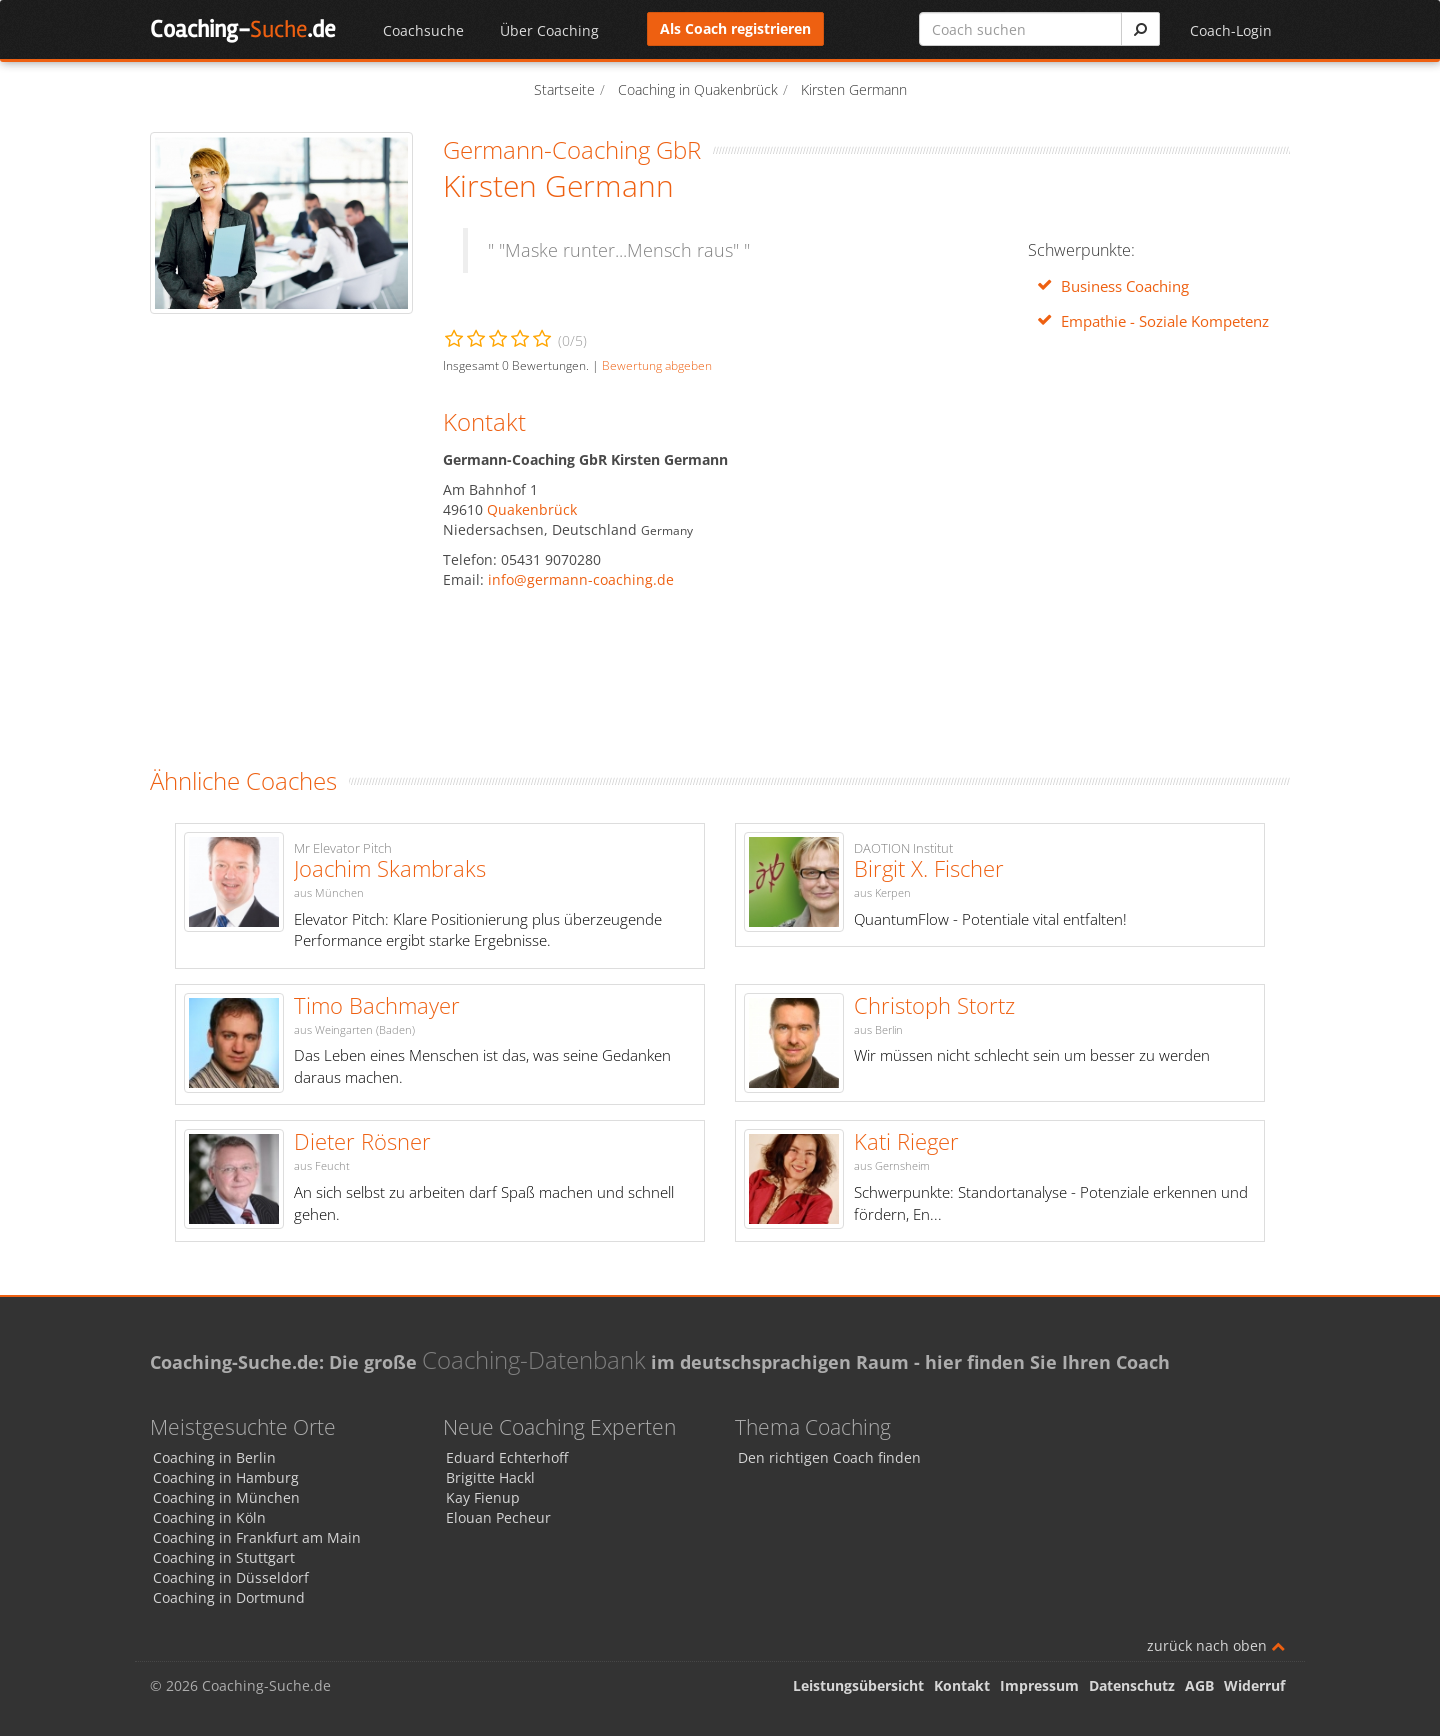 This screenshot has width=1440, height=1736. I want to click on Coaching in Stuttgart, so click(224, 1557).